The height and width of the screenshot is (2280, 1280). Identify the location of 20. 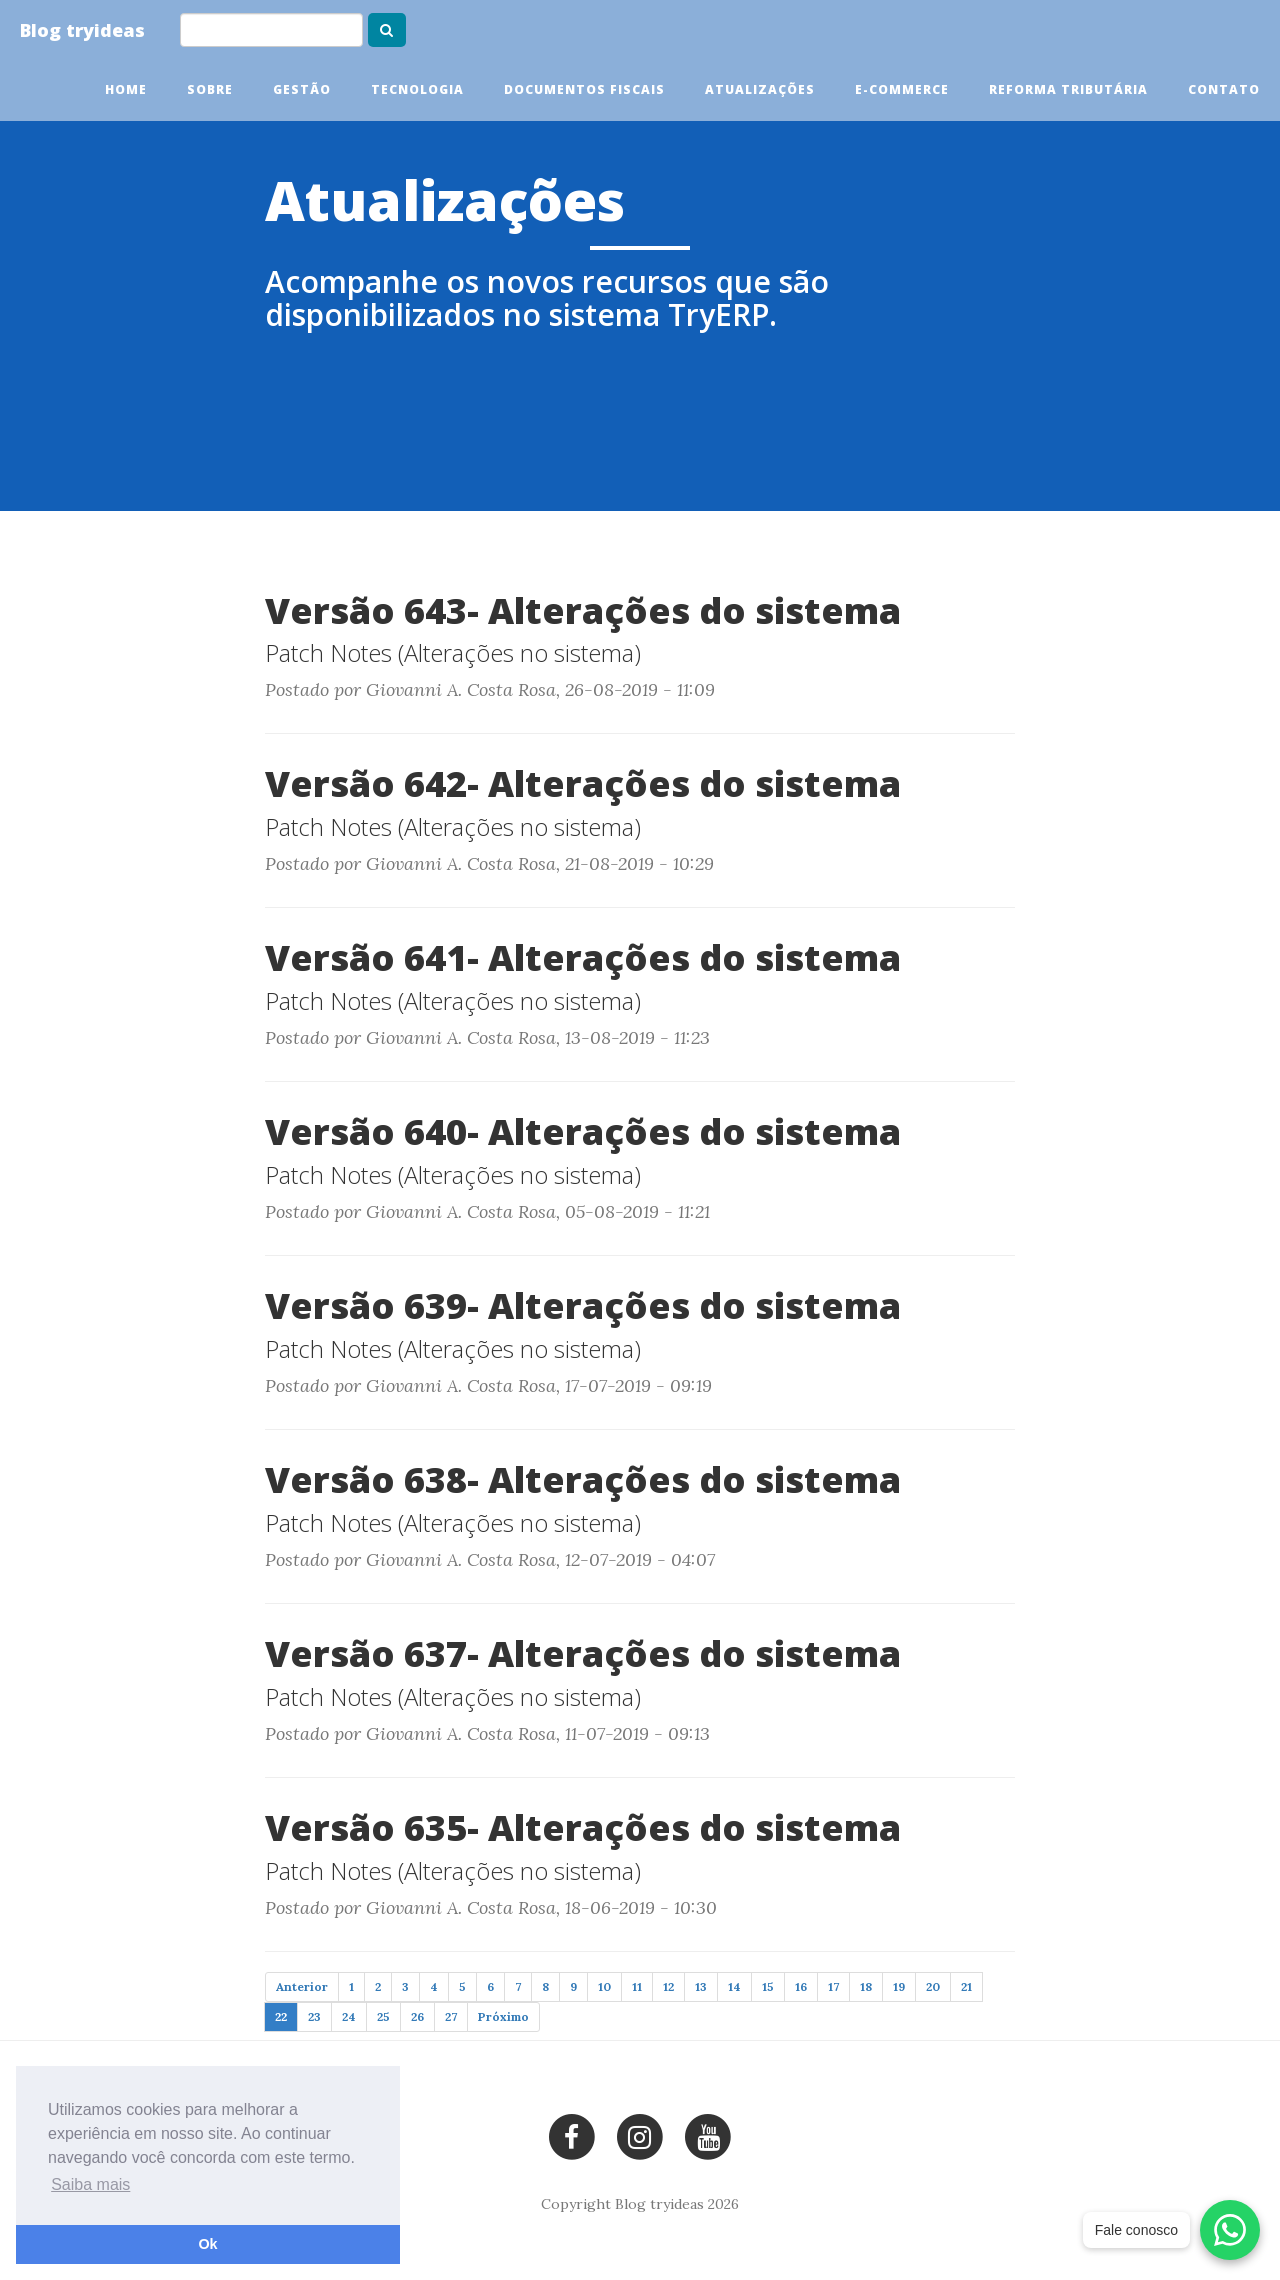
(933, 1986).